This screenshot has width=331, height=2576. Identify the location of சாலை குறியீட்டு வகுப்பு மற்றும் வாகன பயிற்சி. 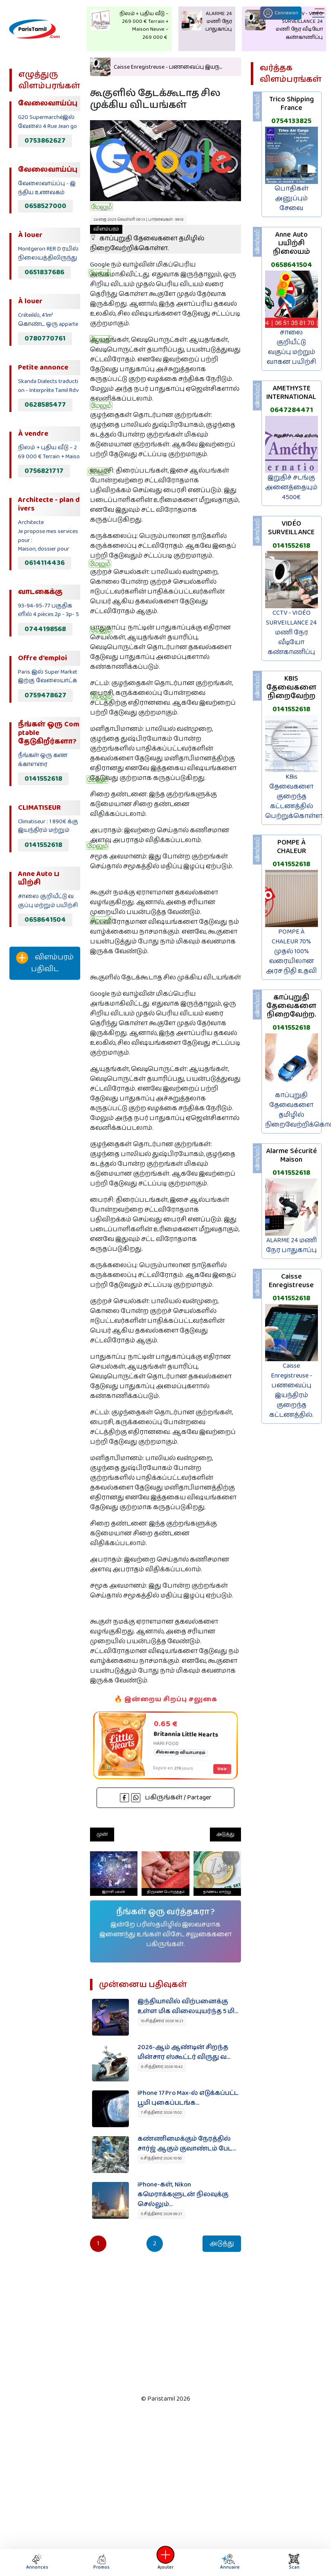
(291, 347).